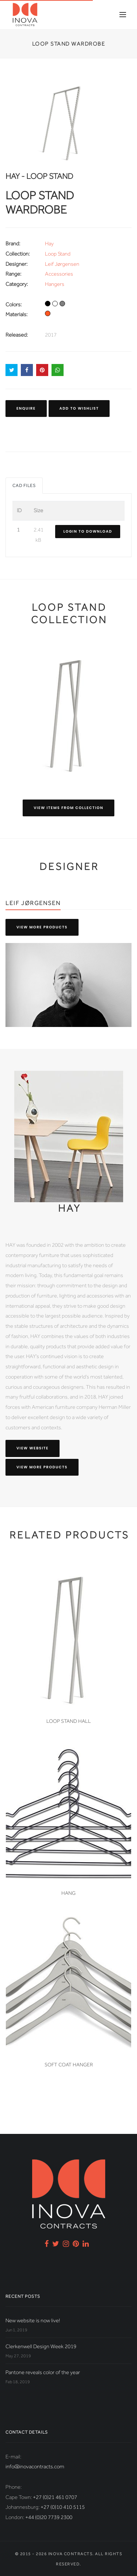 The width and height of the screenshot is (137, 2576). Describe the element at coordinates (79, 408) in the screenshot. I see `Add to Wishlist` at that location.